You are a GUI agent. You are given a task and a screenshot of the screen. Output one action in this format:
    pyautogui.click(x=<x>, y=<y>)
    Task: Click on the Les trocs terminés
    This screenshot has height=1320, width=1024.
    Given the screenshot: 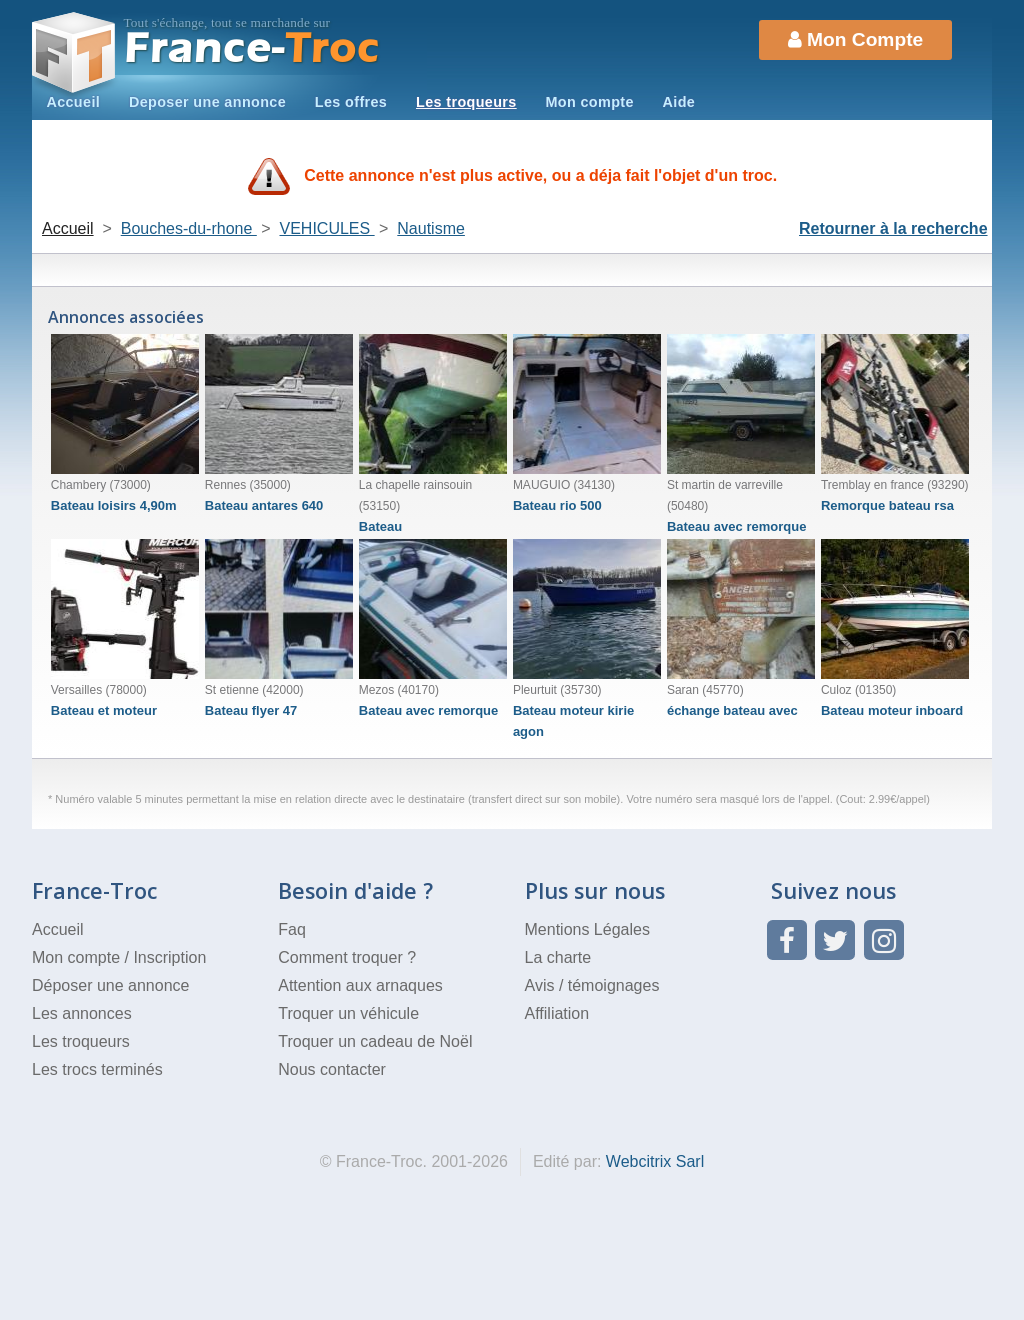 What is the action you would take?
    pyautogui.click(x=97, y=1069)
    